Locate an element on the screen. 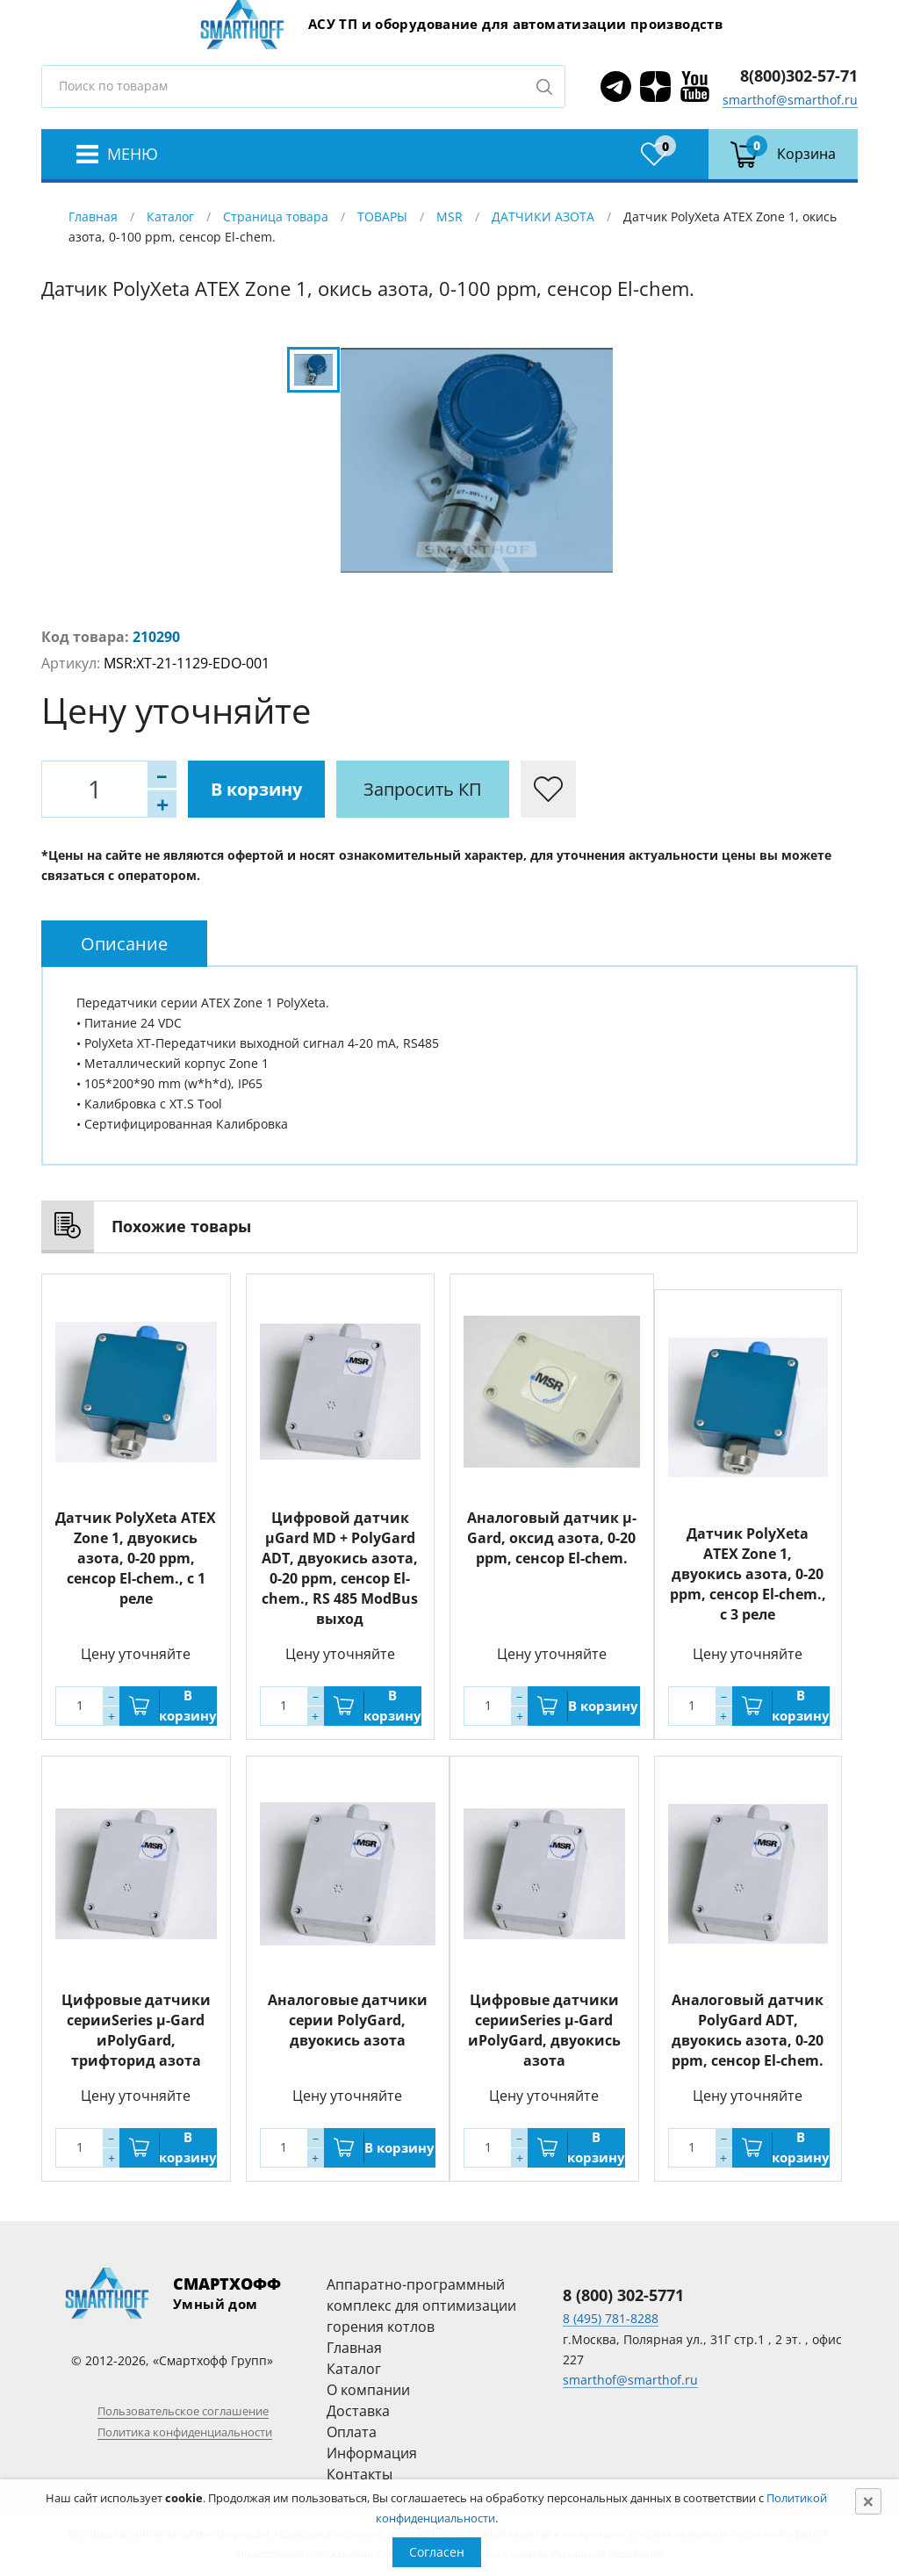  Контакты is located at coordinates (359, 2474).